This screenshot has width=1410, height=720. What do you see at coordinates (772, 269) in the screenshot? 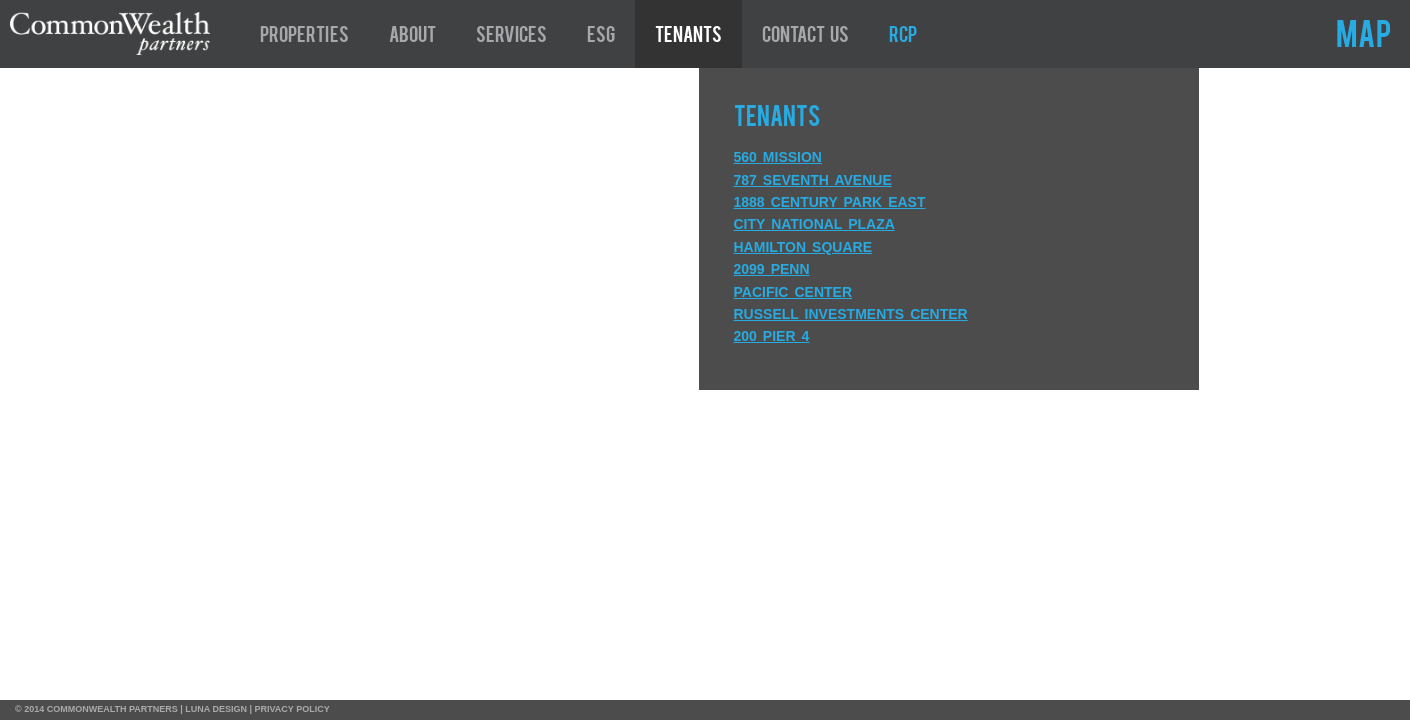
I see `2099 Penn` at bounding box center [772, 269].